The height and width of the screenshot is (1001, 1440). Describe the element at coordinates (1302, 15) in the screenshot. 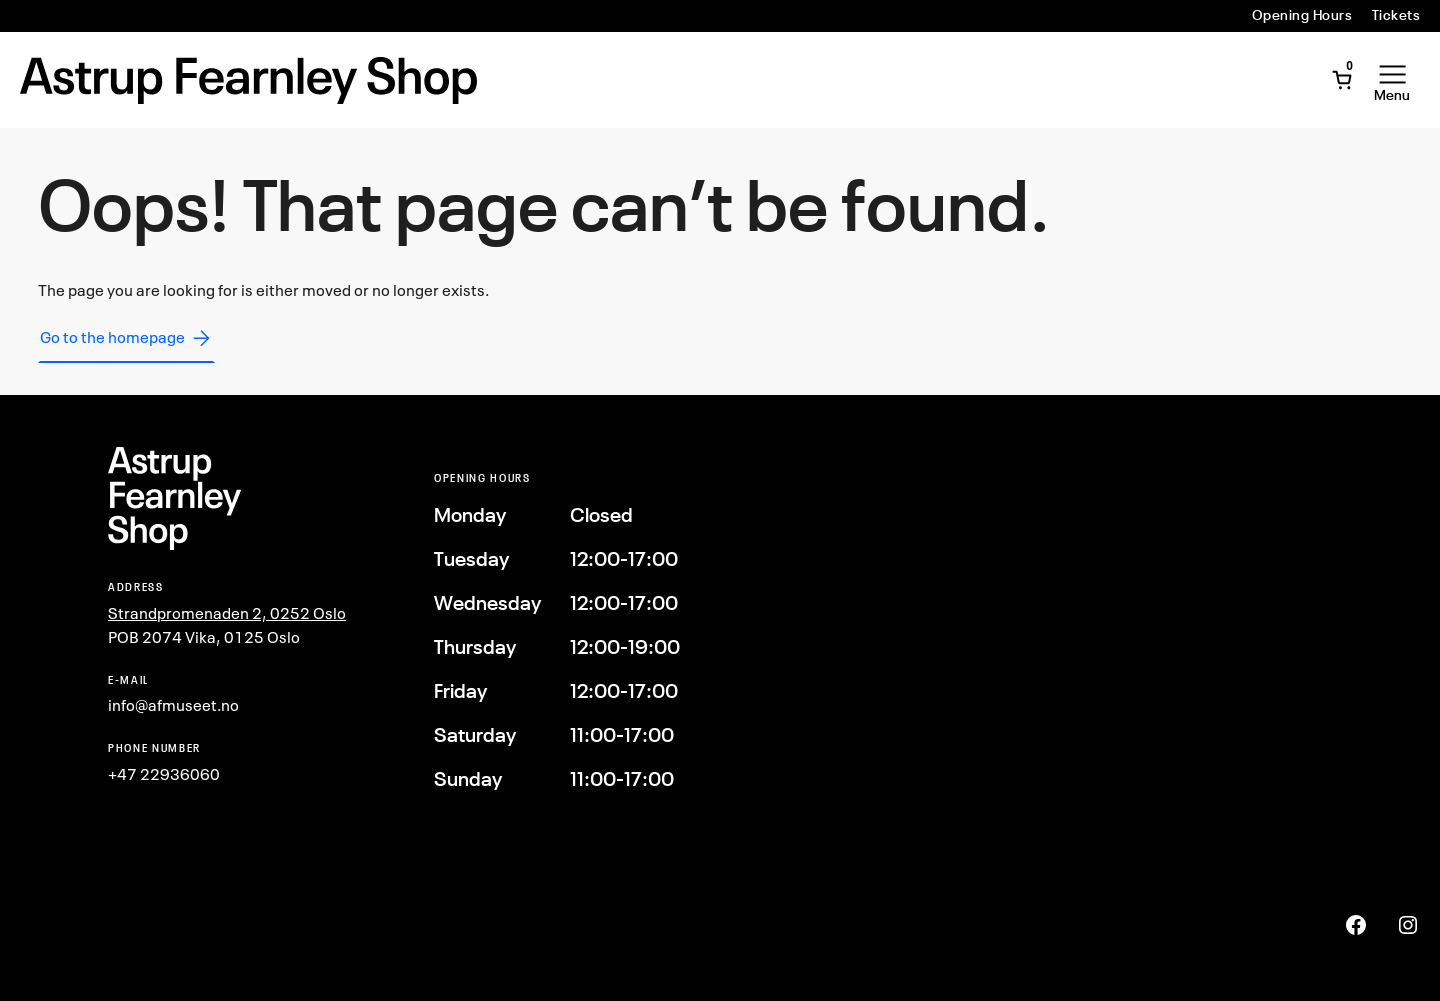

I see `Opening Hours` at that location.